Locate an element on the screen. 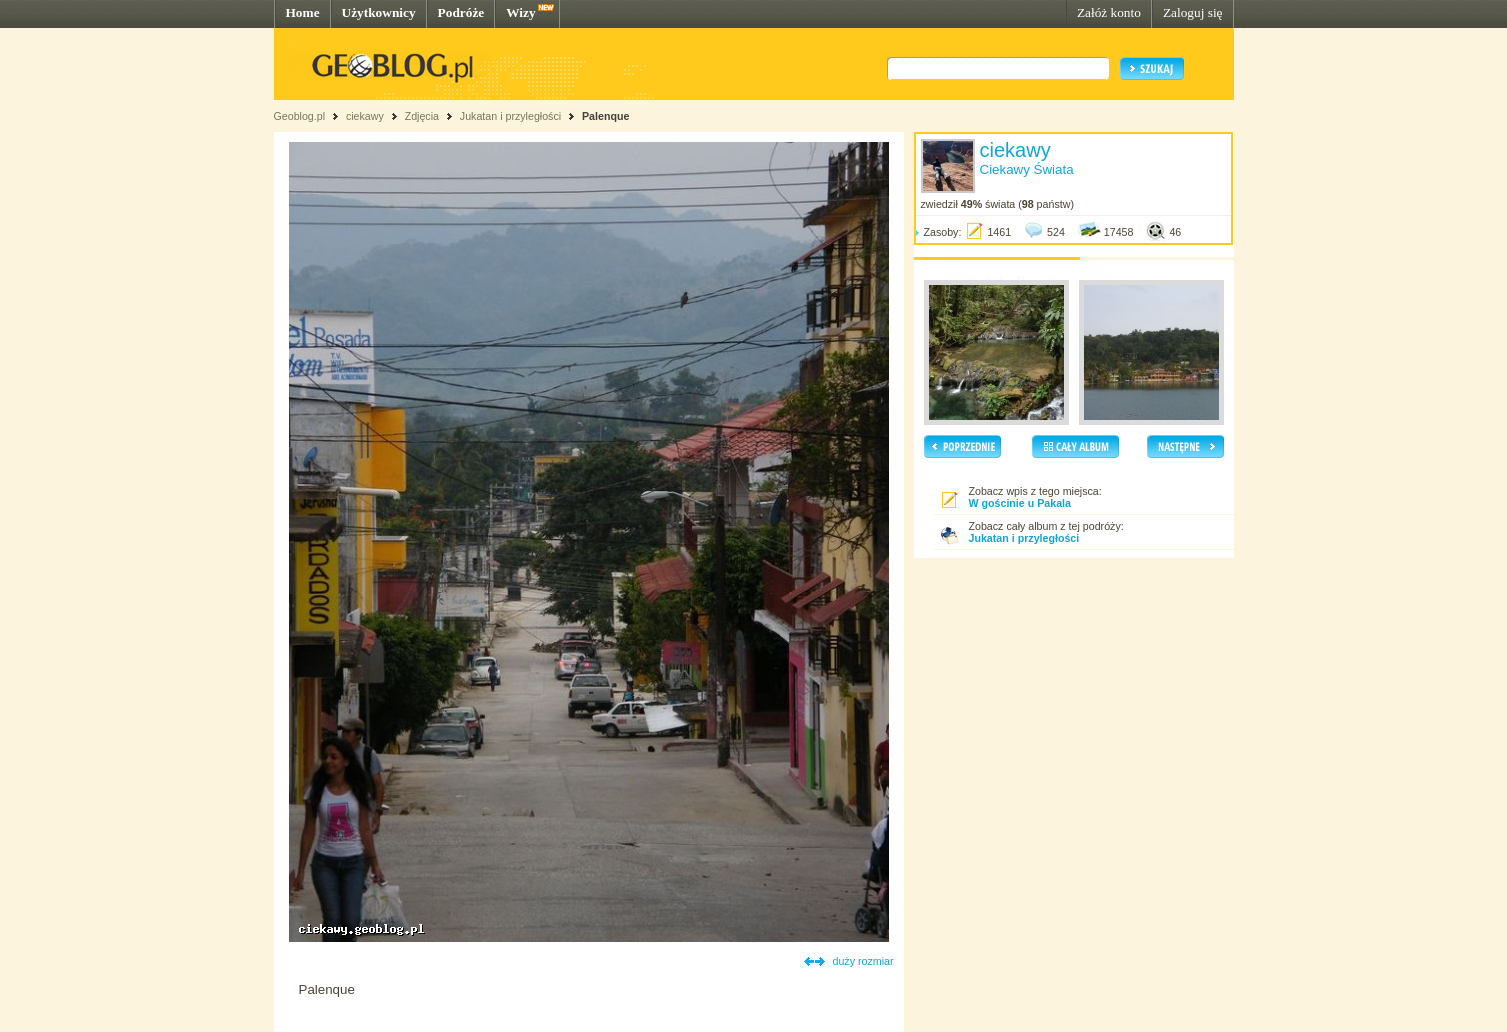 The height and width of the screenshot is (1032, 1507). Jukatan i przyległości is located at coordinates (510, 116).